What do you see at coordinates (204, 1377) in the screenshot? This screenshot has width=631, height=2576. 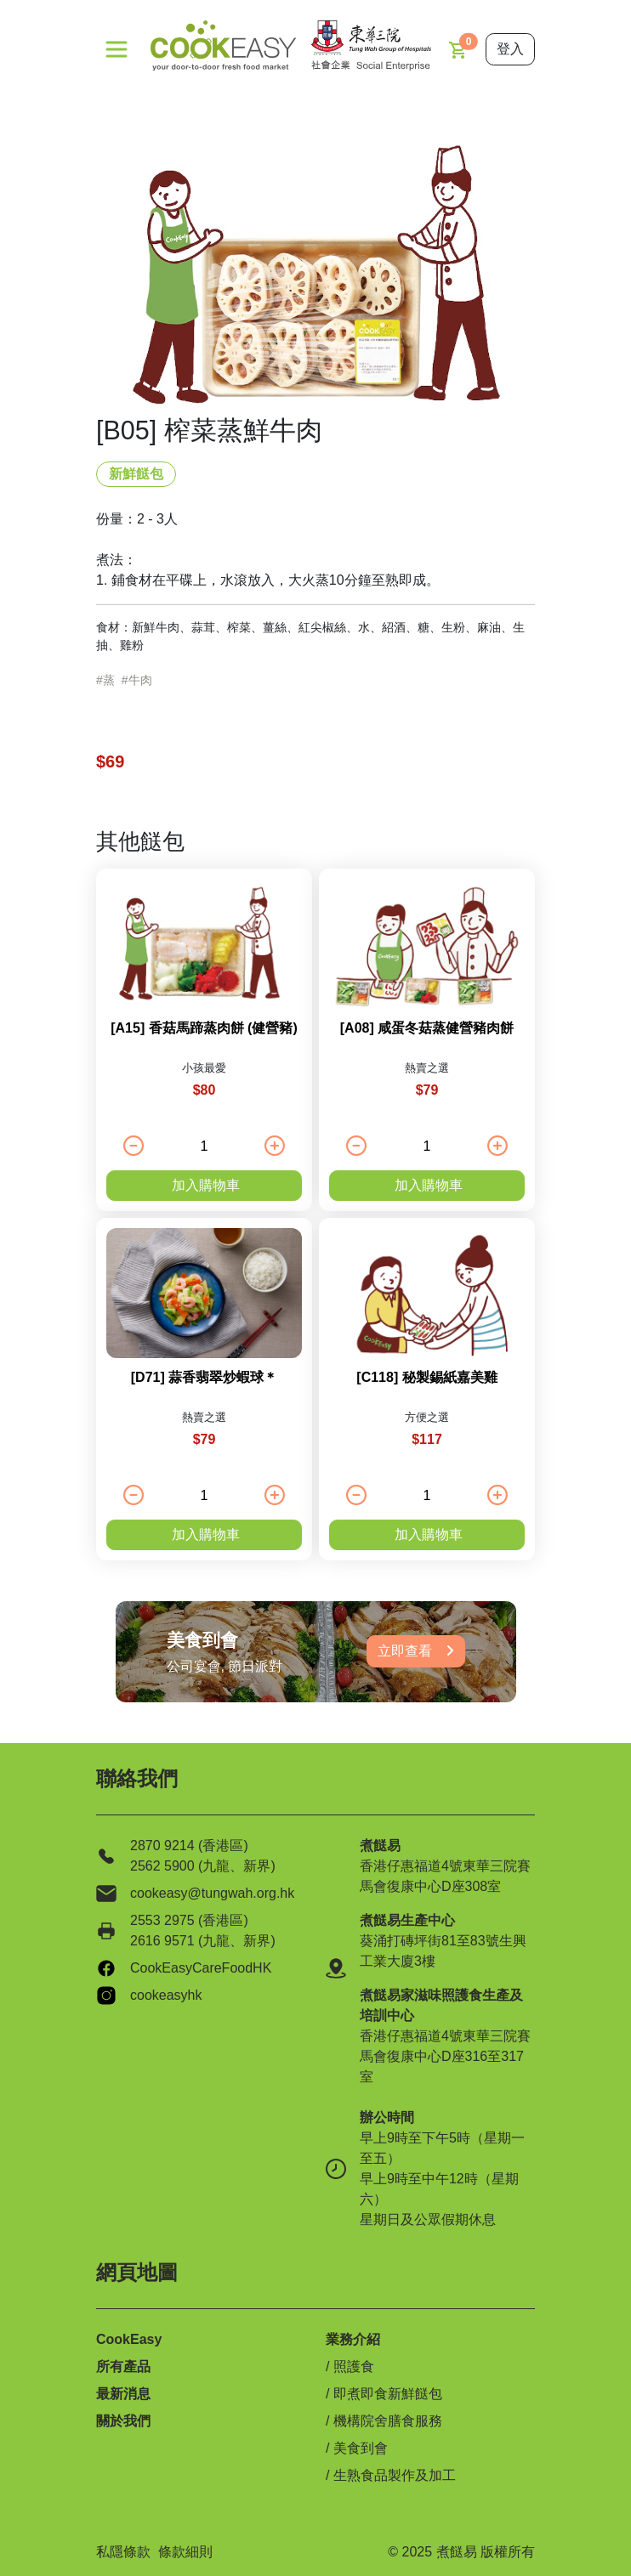 I see `[D71] 蒜香翡翠炒蝦球＊` at bounding box center [204, 1377].